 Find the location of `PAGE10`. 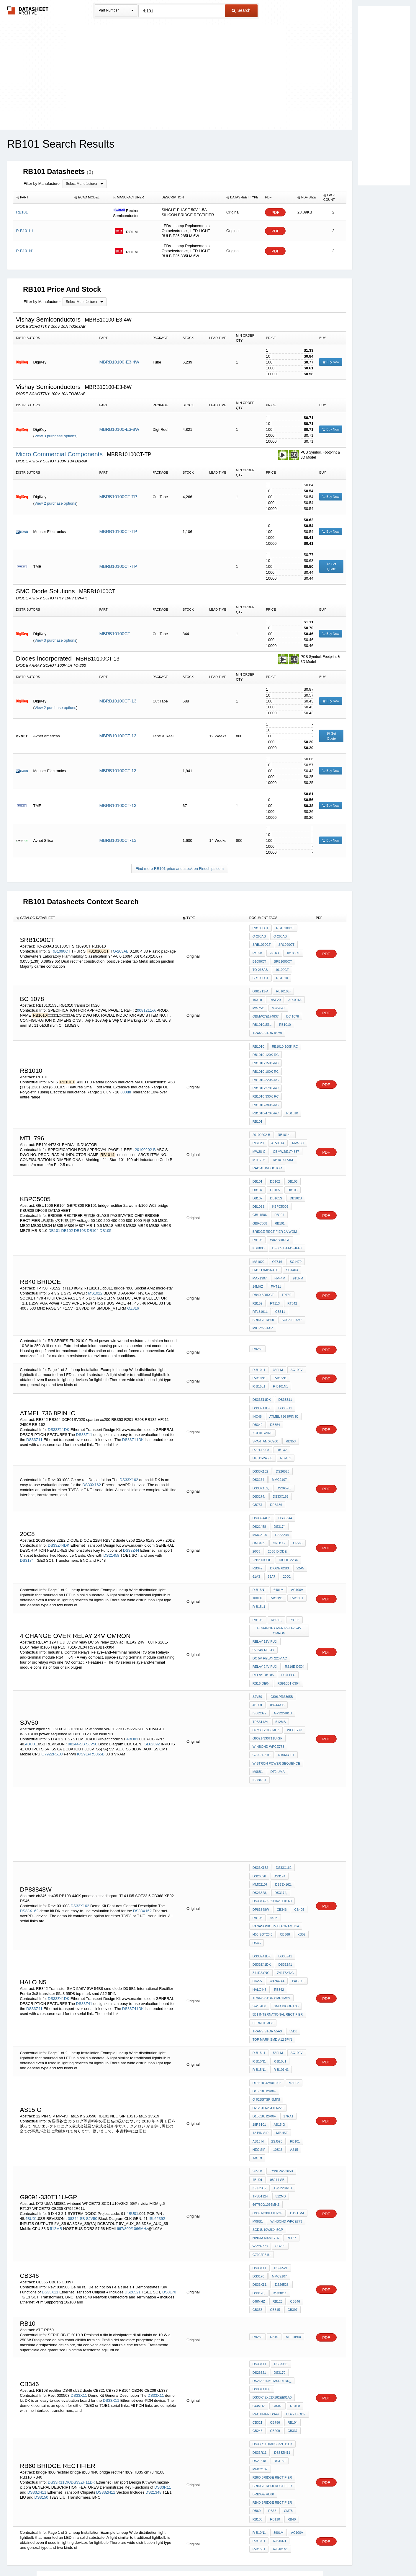

PAGE10 is located at coordinates (297, 1919).